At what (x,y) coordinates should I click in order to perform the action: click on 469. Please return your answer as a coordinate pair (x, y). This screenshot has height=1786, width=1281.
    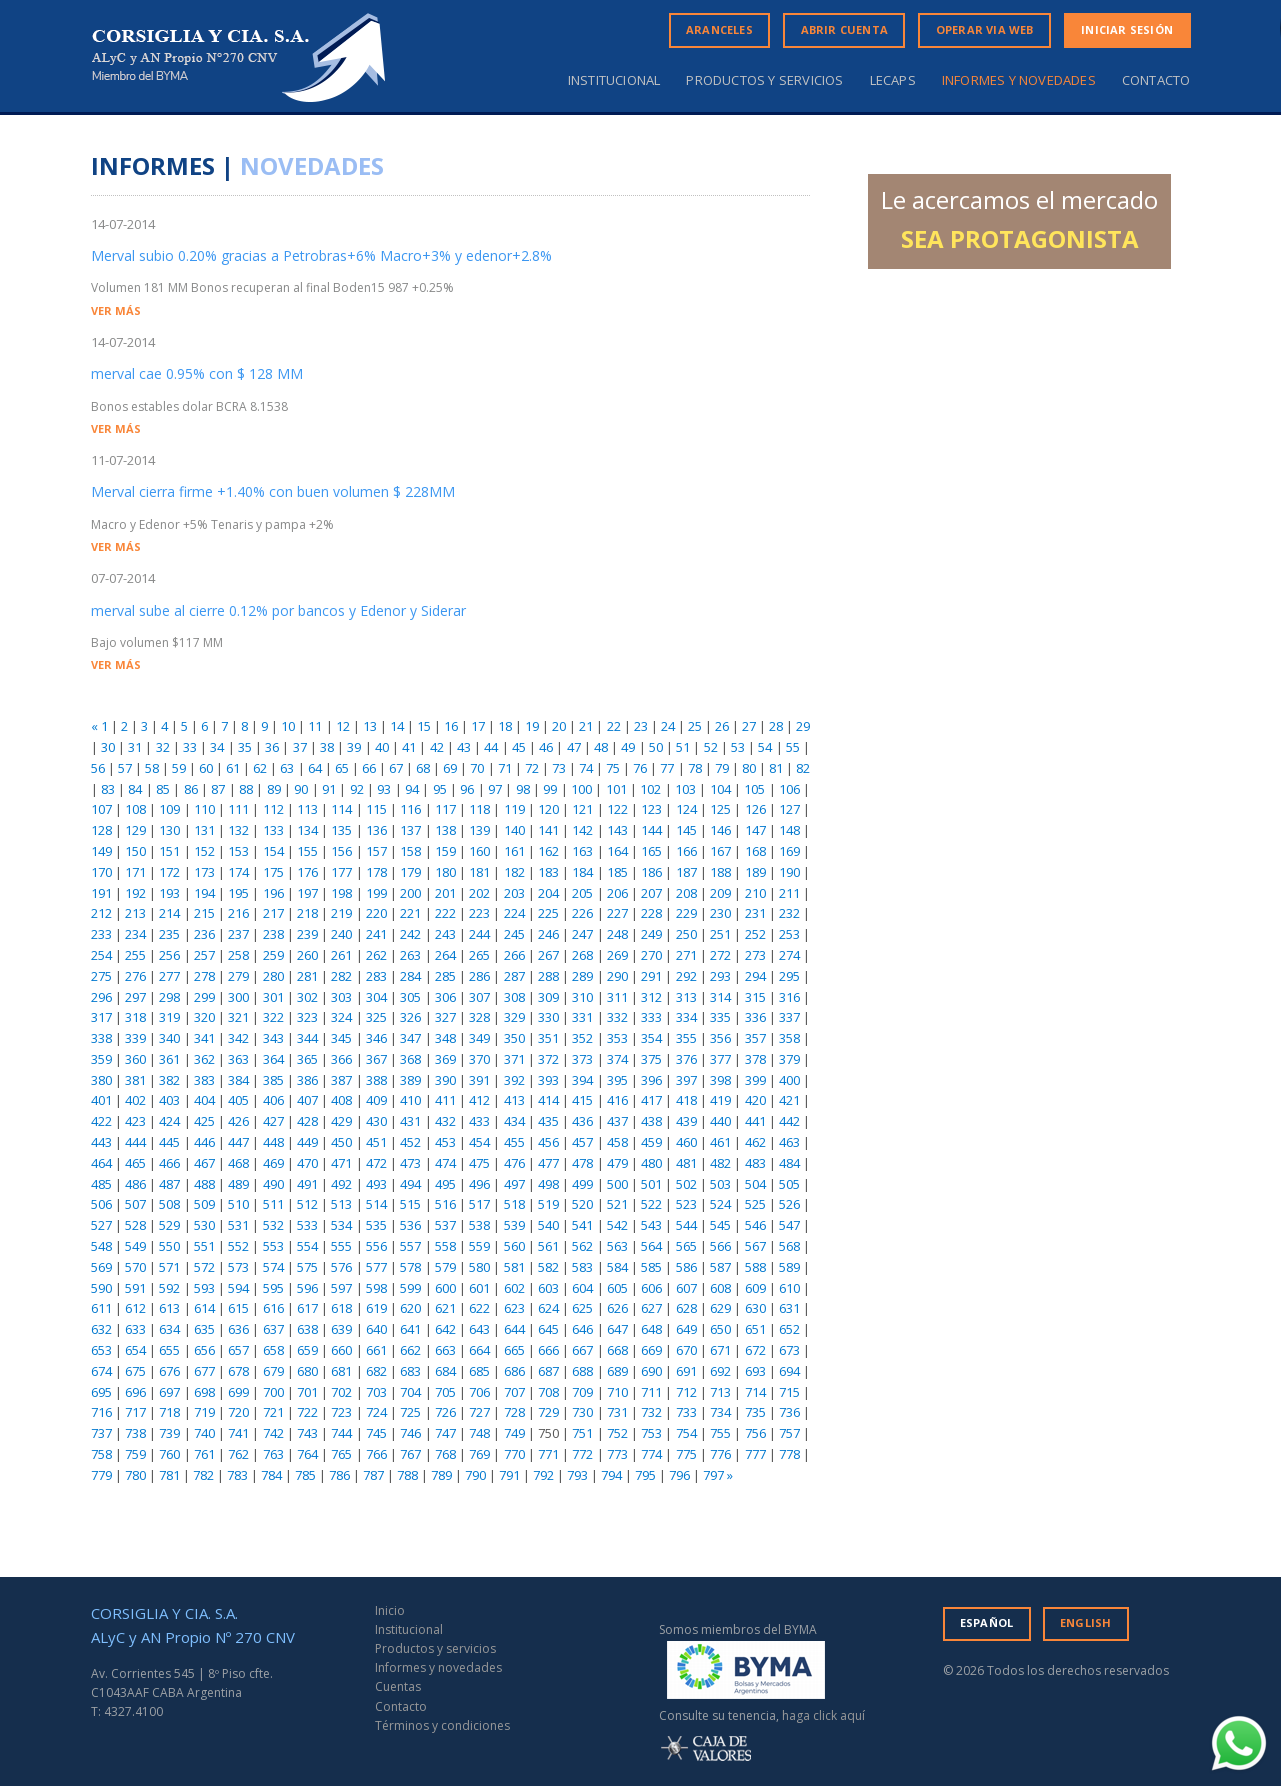
    Looking at the image, I should click on (273, 1163).